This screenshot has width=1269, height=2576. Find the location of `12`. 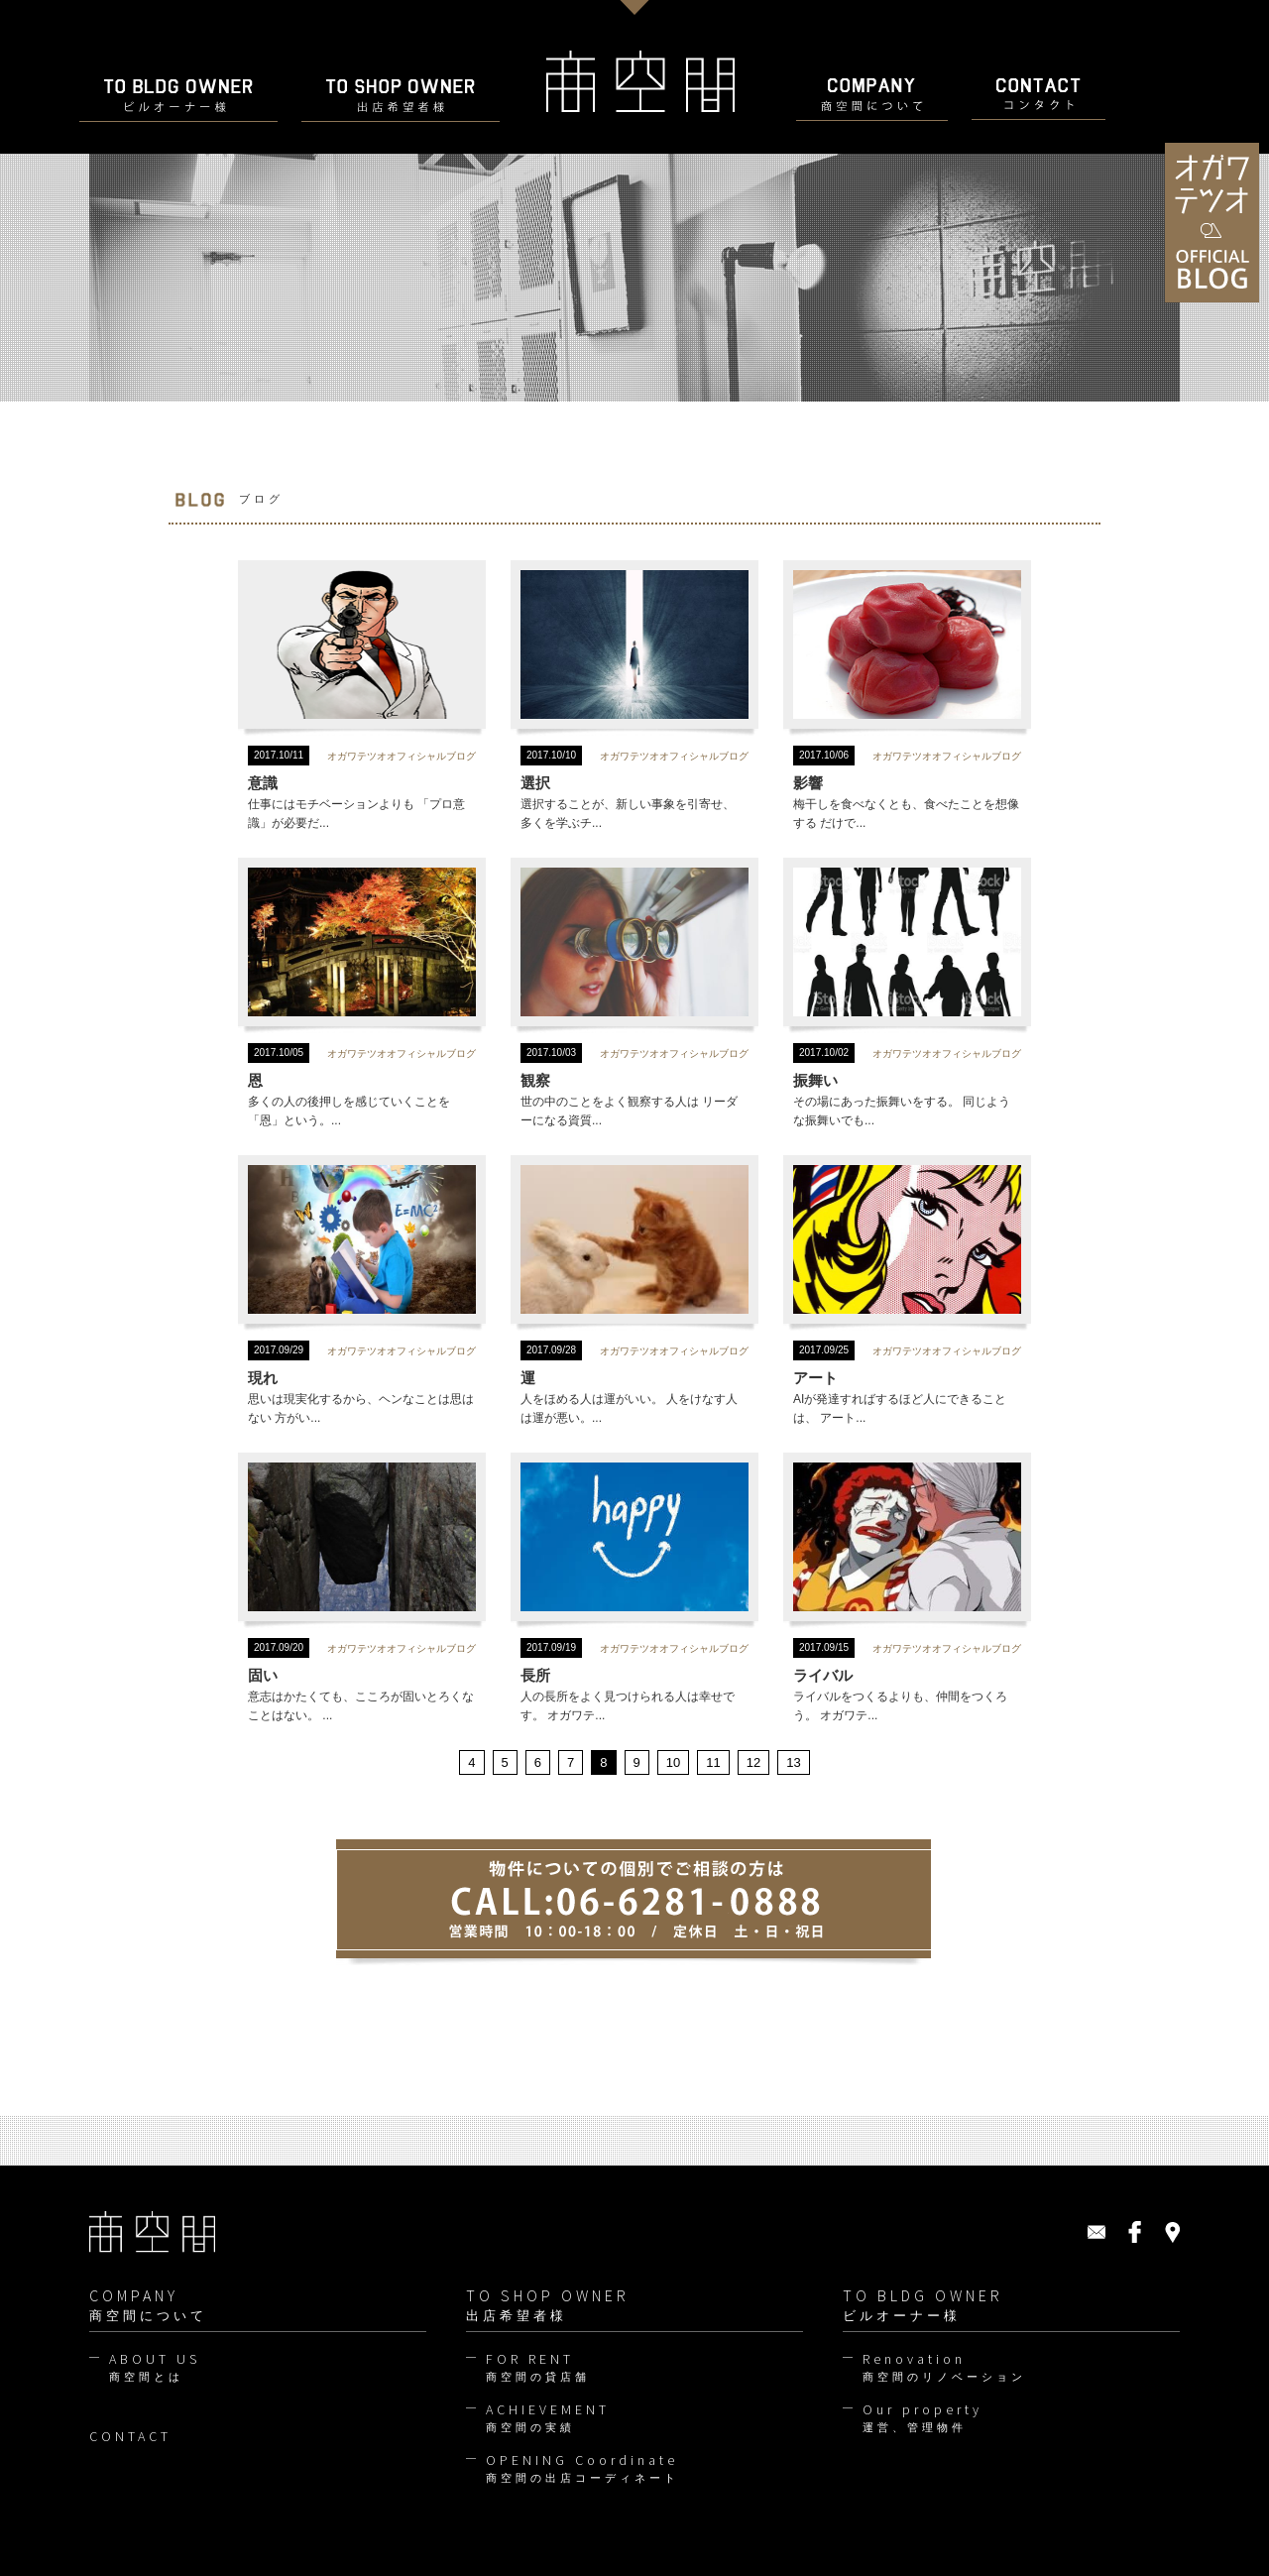

12 is located at coordinates (753, 1762).